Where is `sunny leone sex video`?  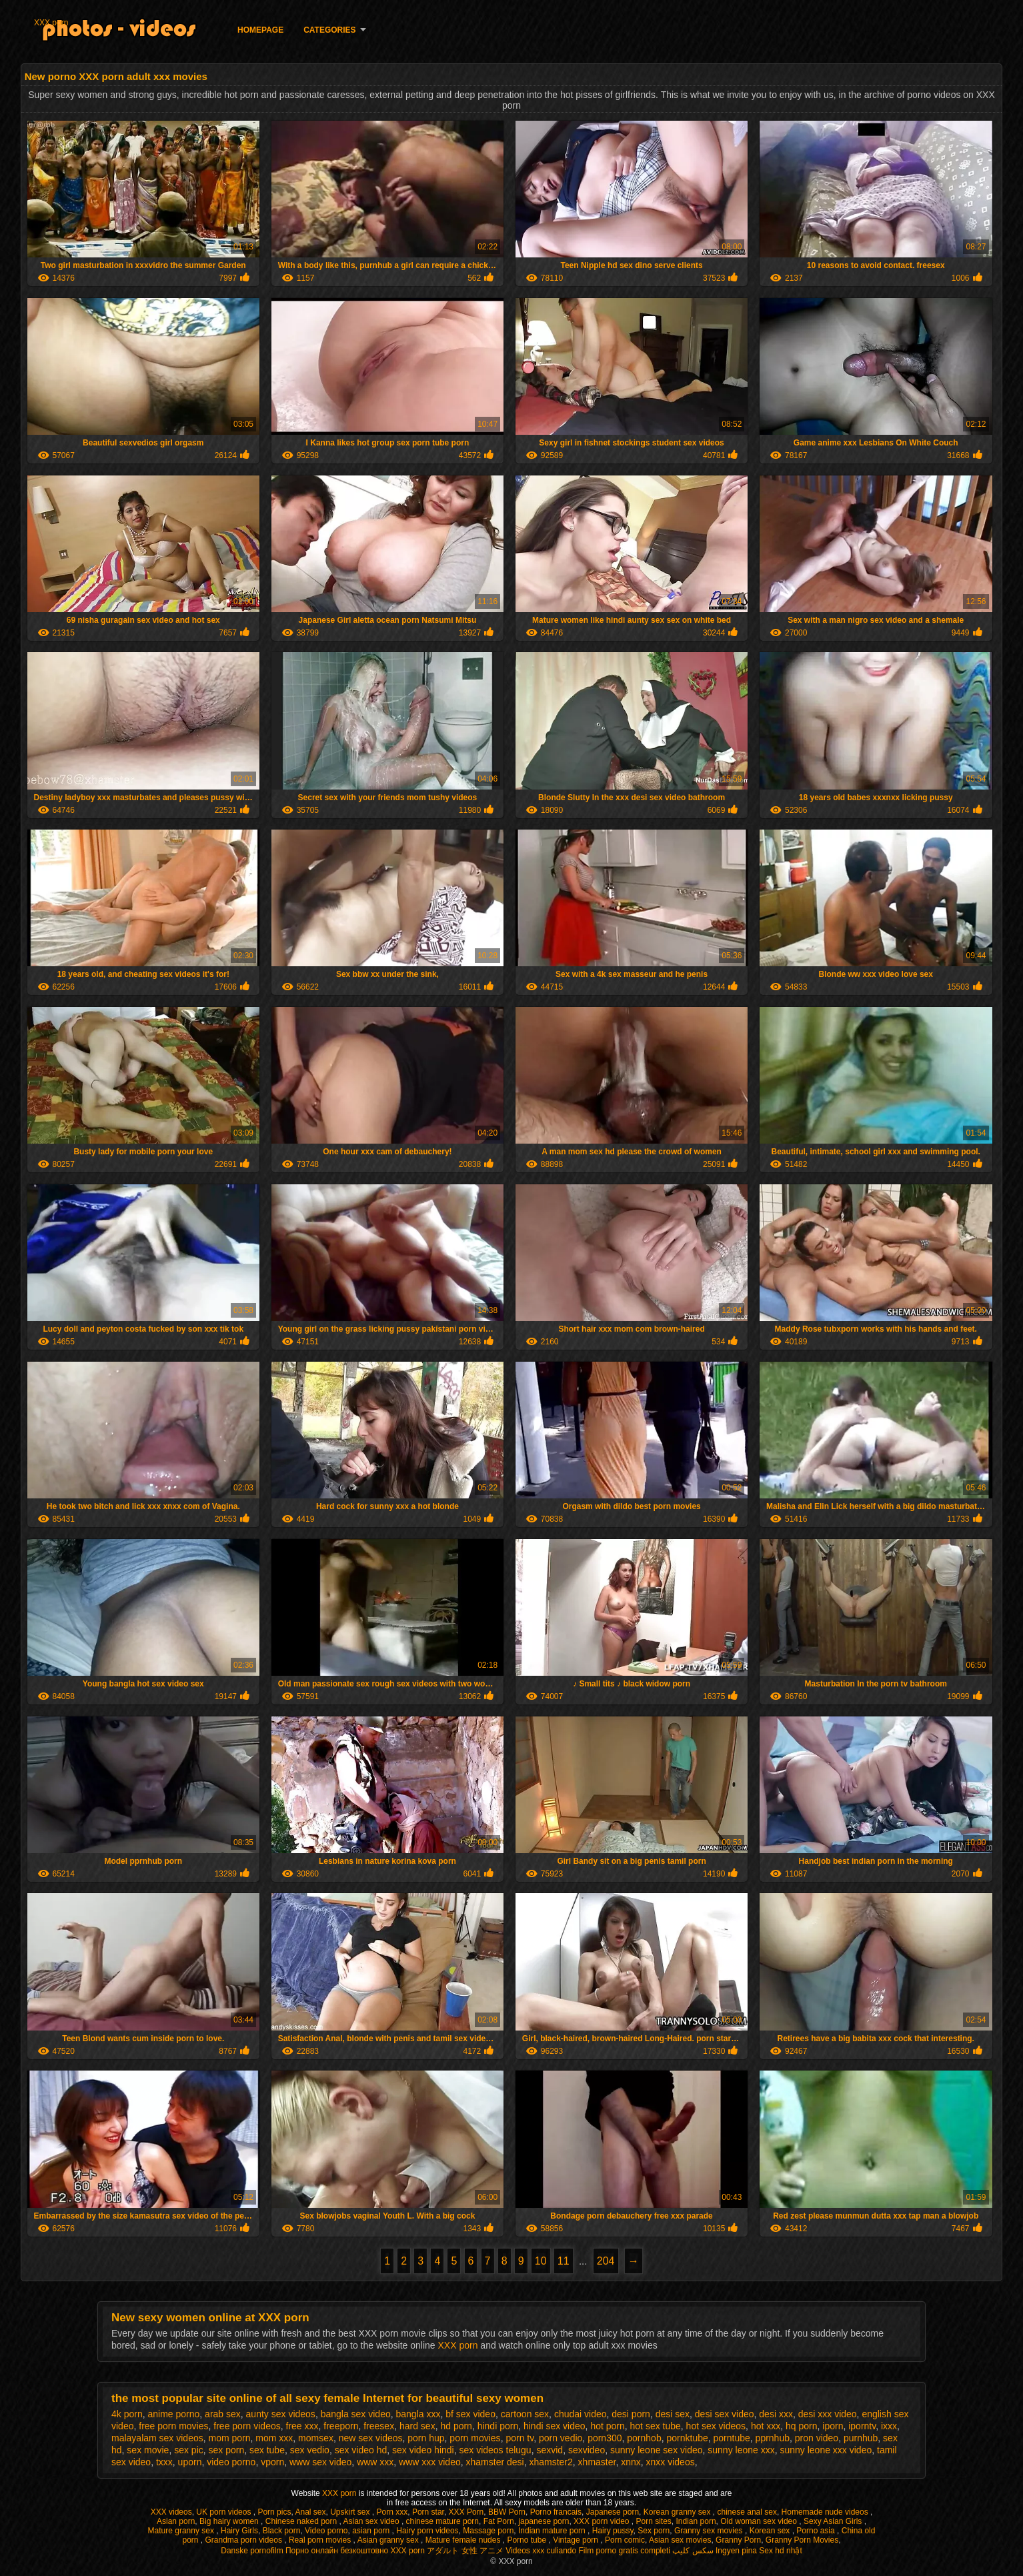
sunny leone sex video is located at coordinates (656, 2450).